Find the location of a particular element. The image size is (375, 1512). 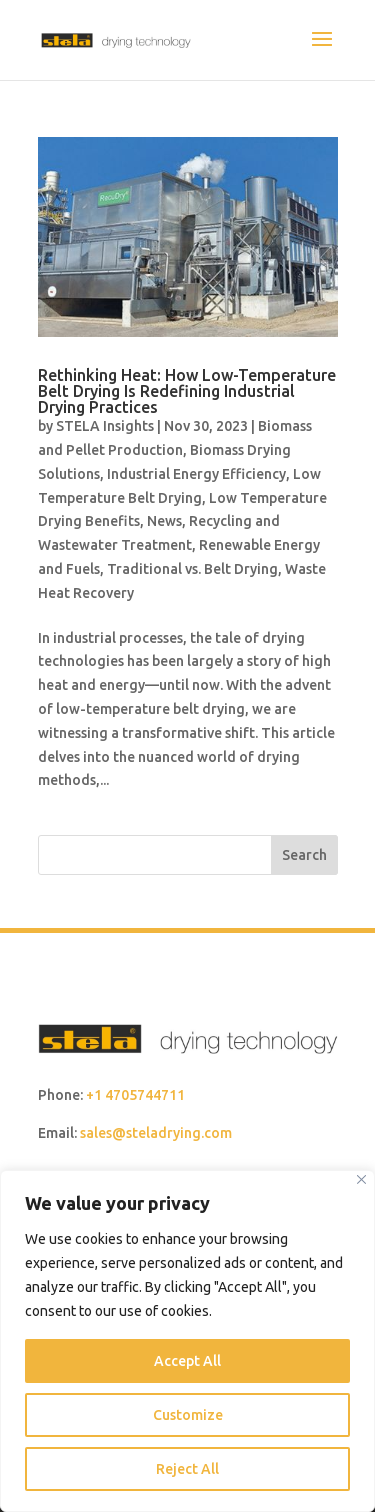

STELA Insights is located at coordinates (105, 426).